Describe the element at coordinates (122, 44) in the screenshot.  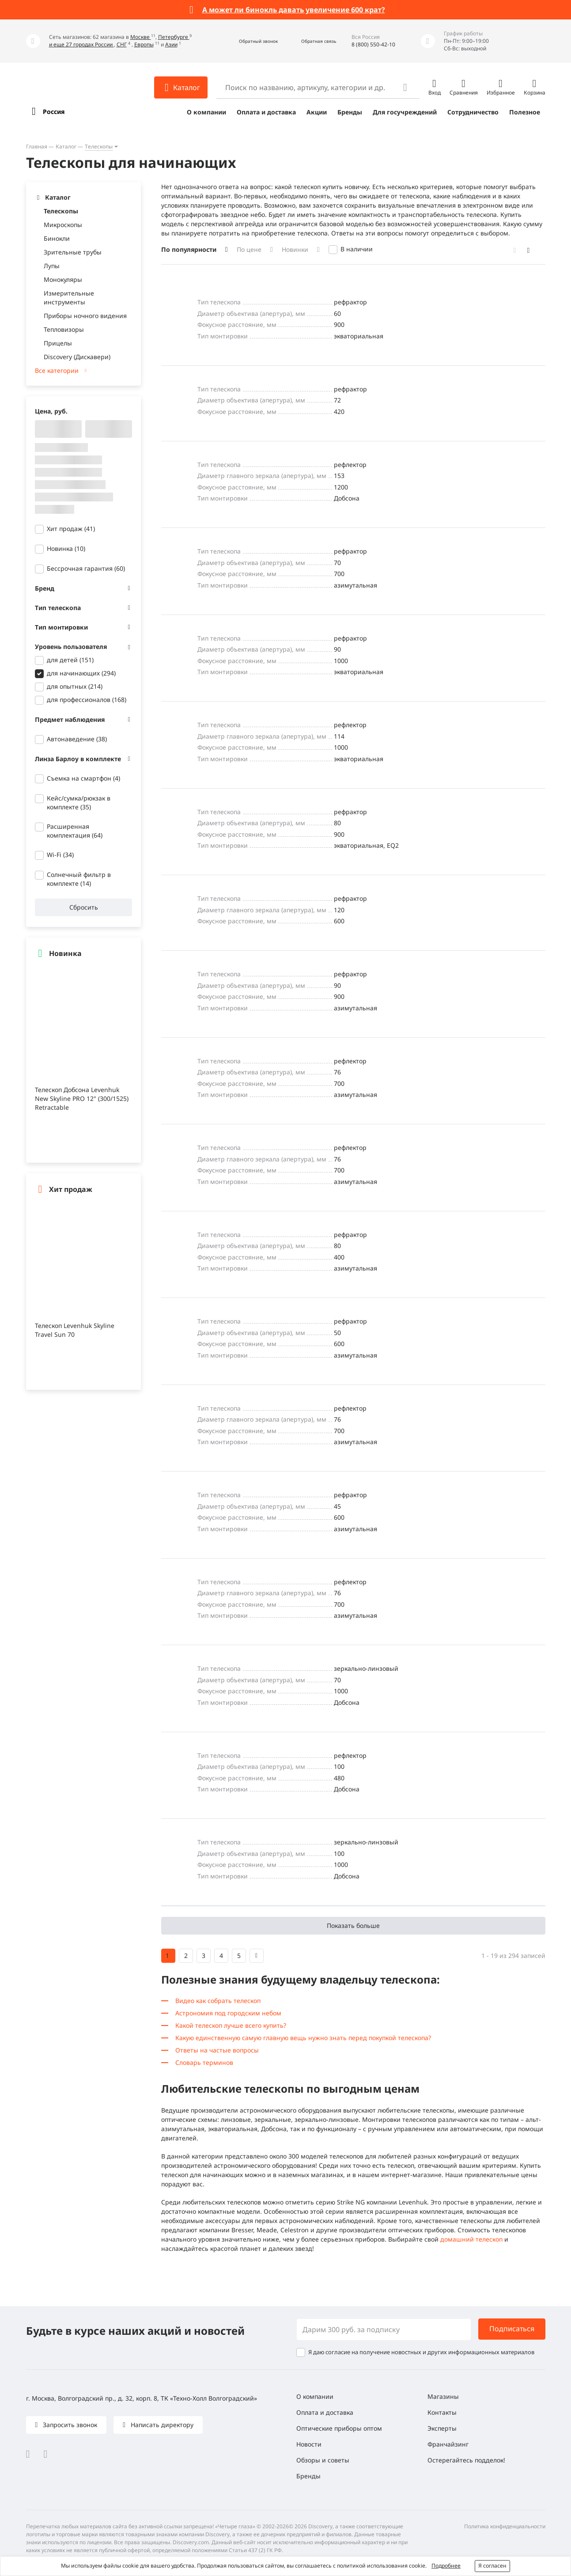
I see `СНГ` at that location.